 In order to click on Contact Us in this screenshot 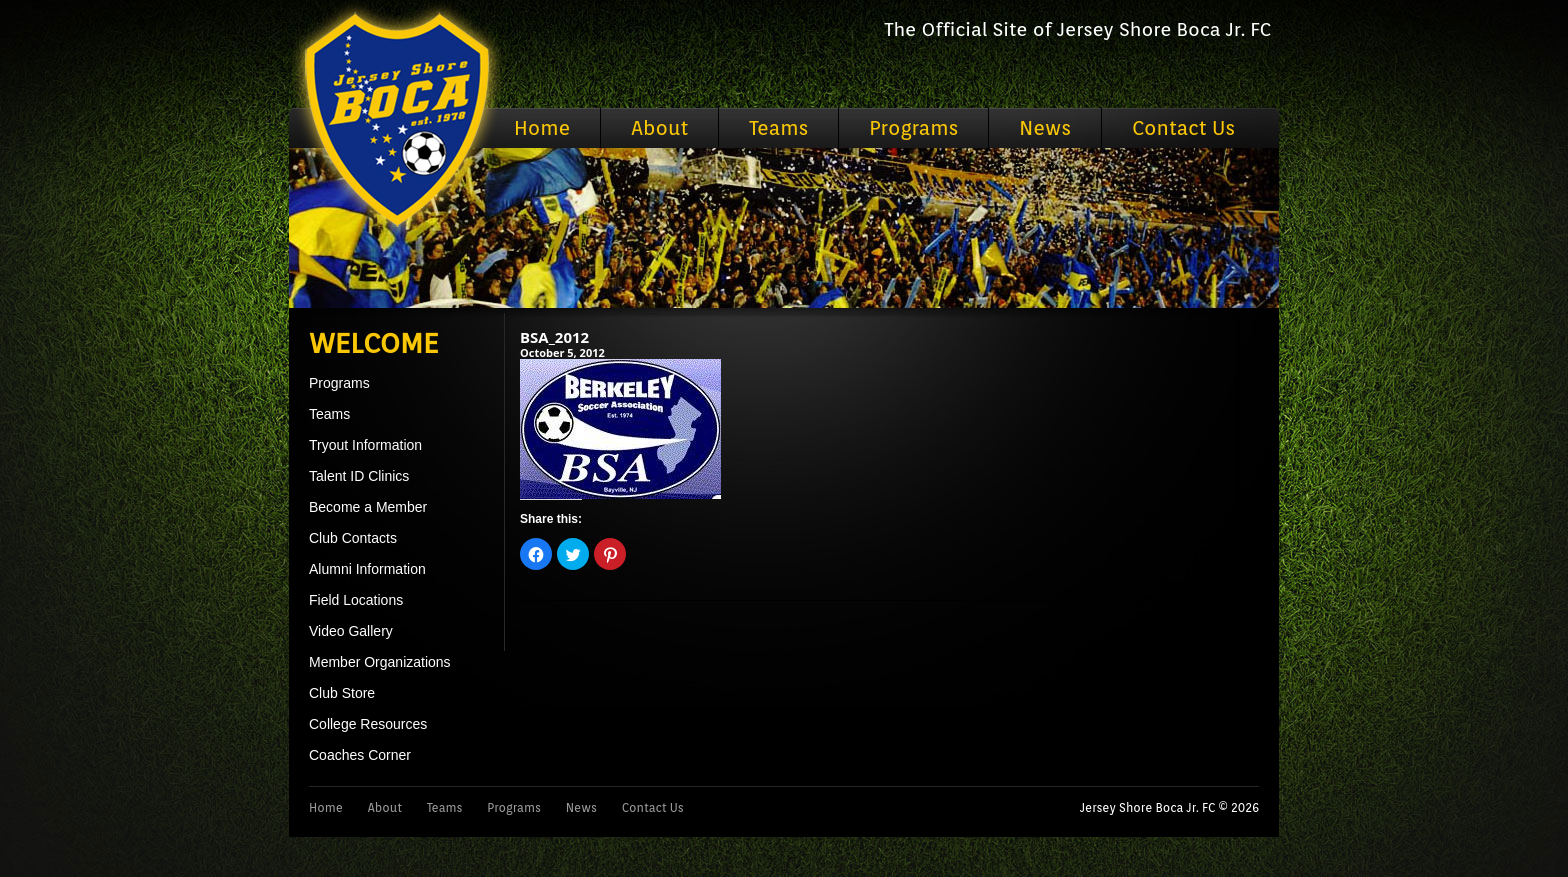, I will do `click(1183, 128)`.